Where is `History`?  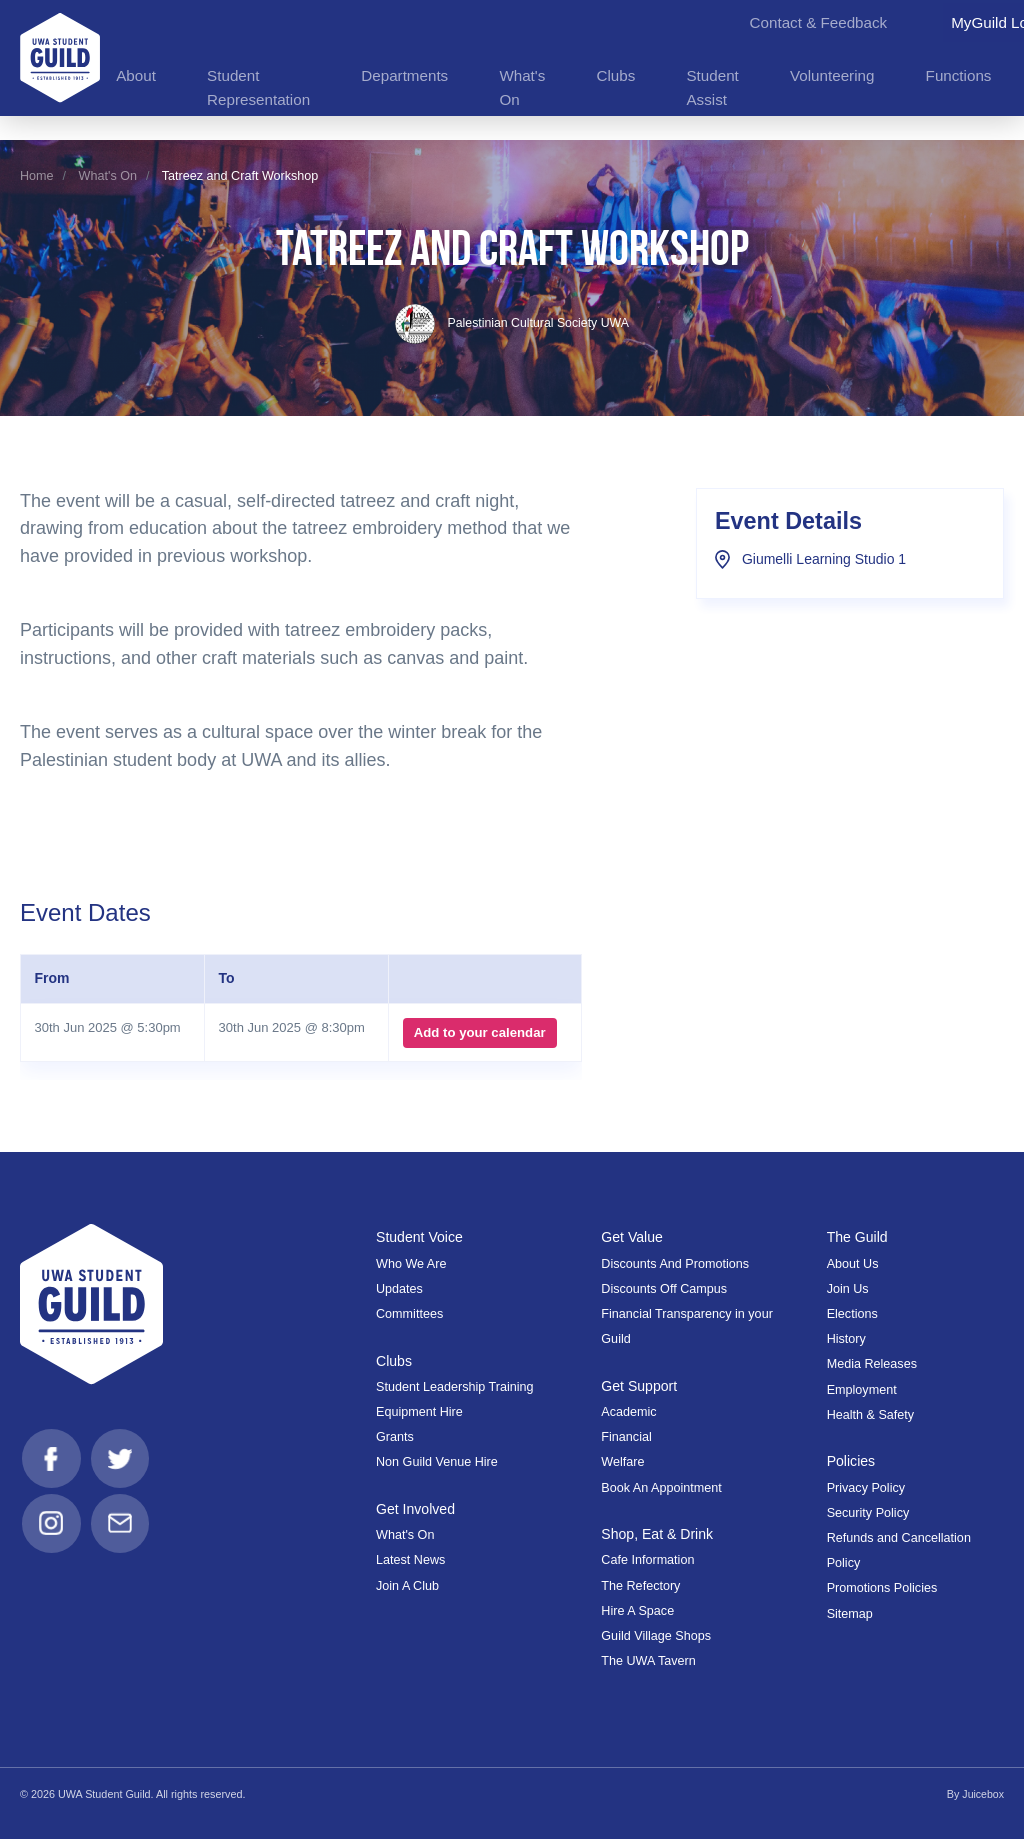
History is located at coordinates (846, 1339).